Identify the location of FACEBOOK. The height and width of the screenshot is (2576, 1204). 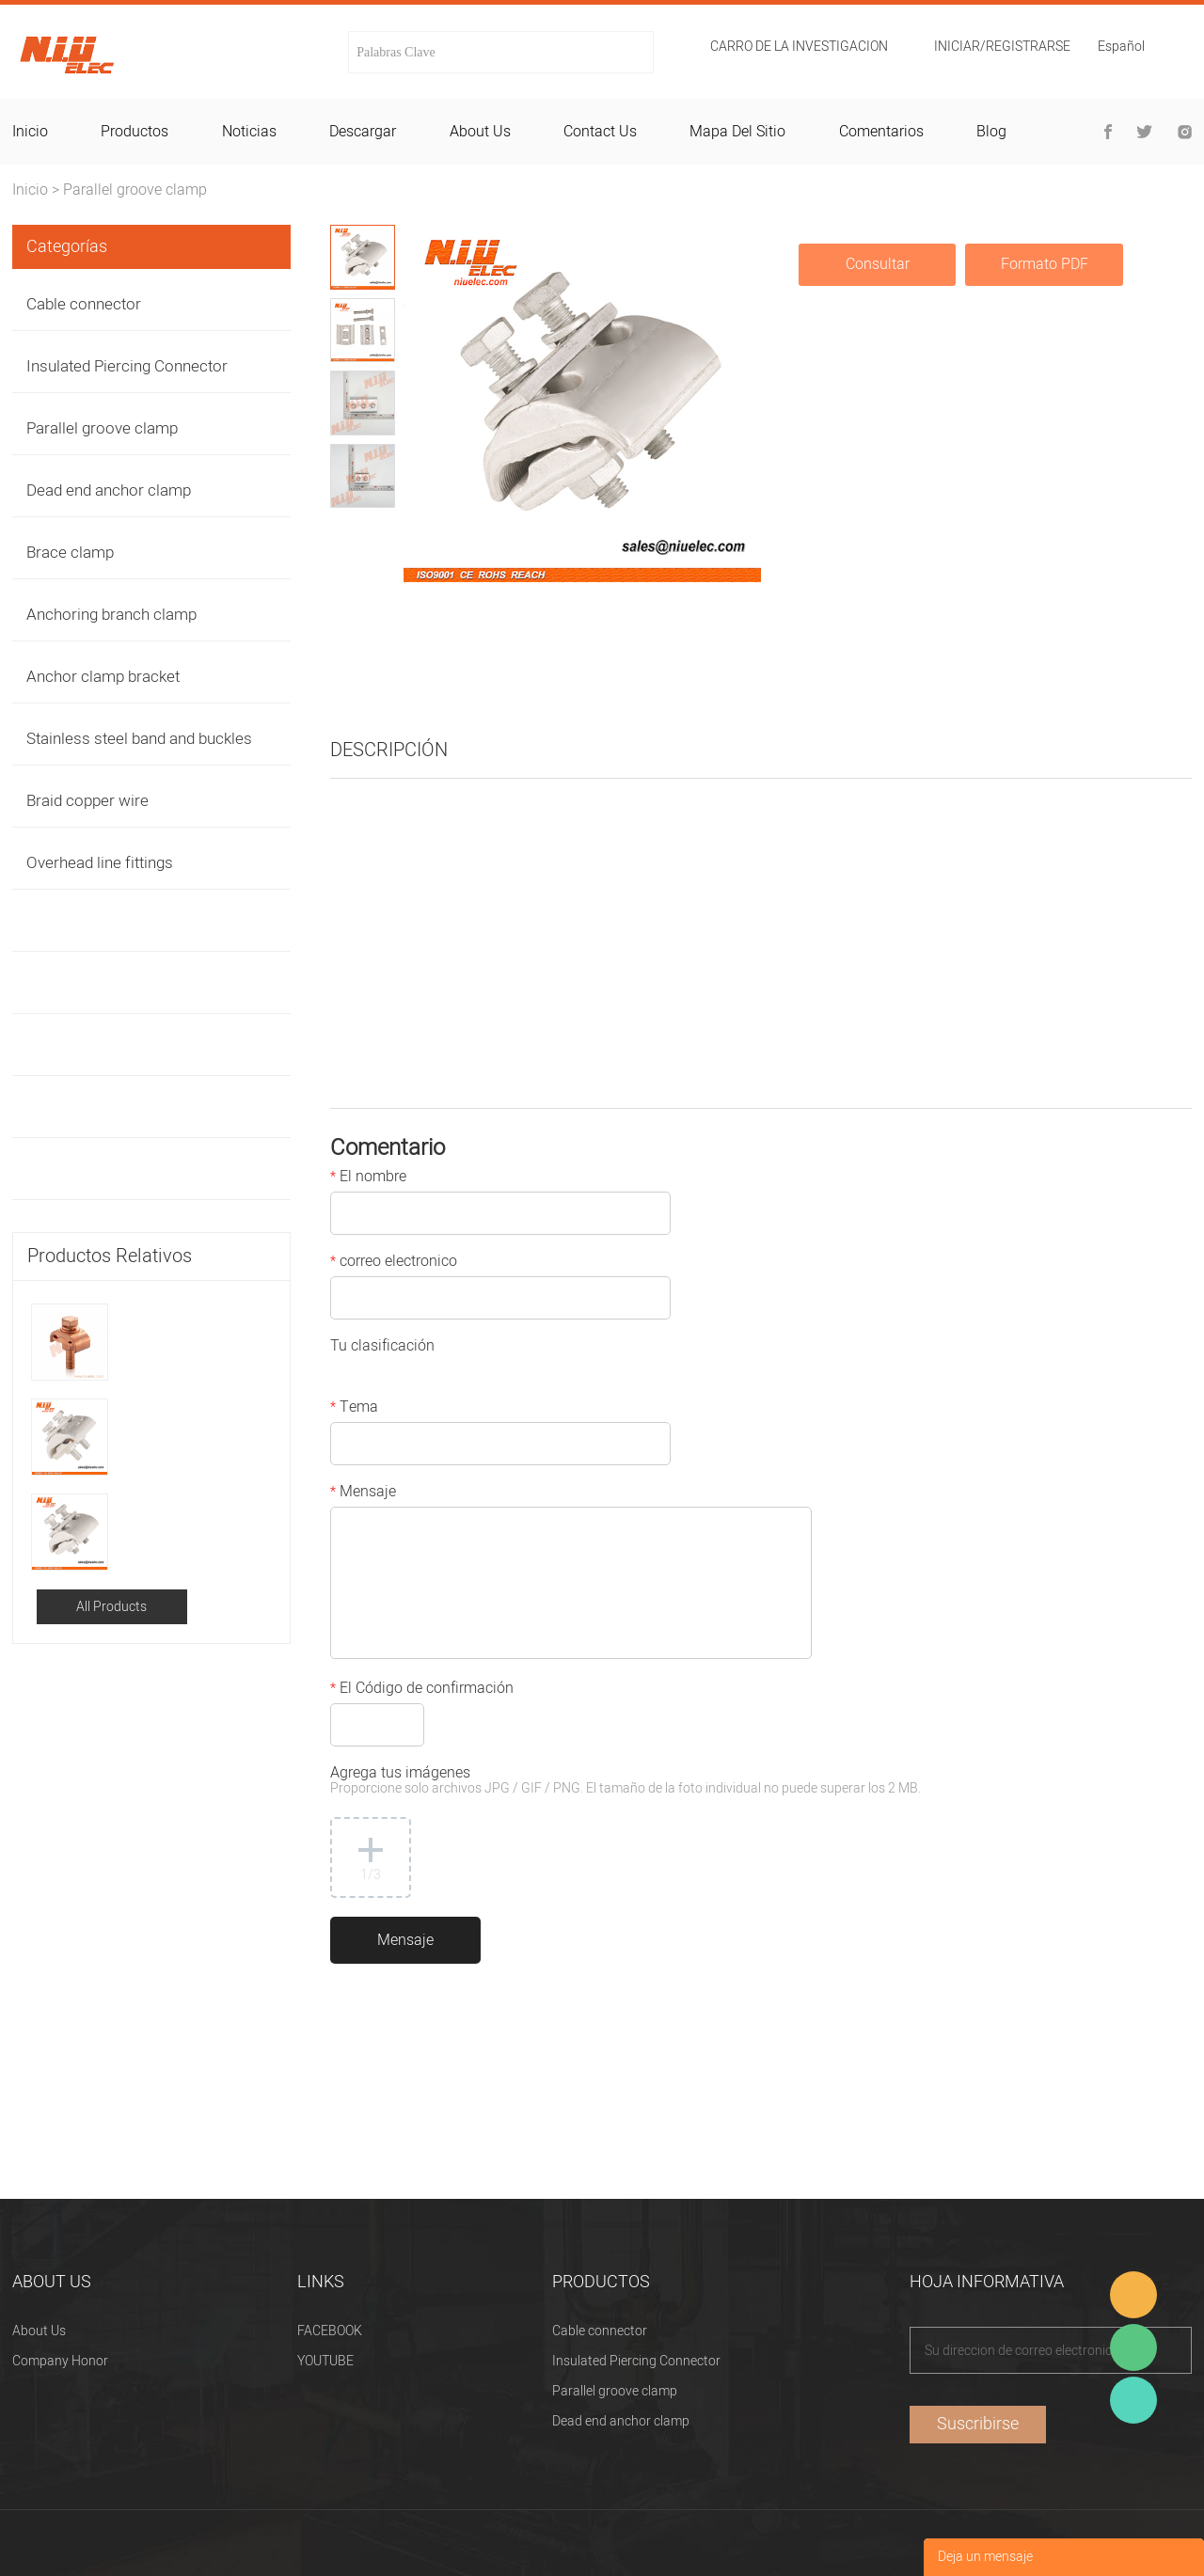
(329, 2331).